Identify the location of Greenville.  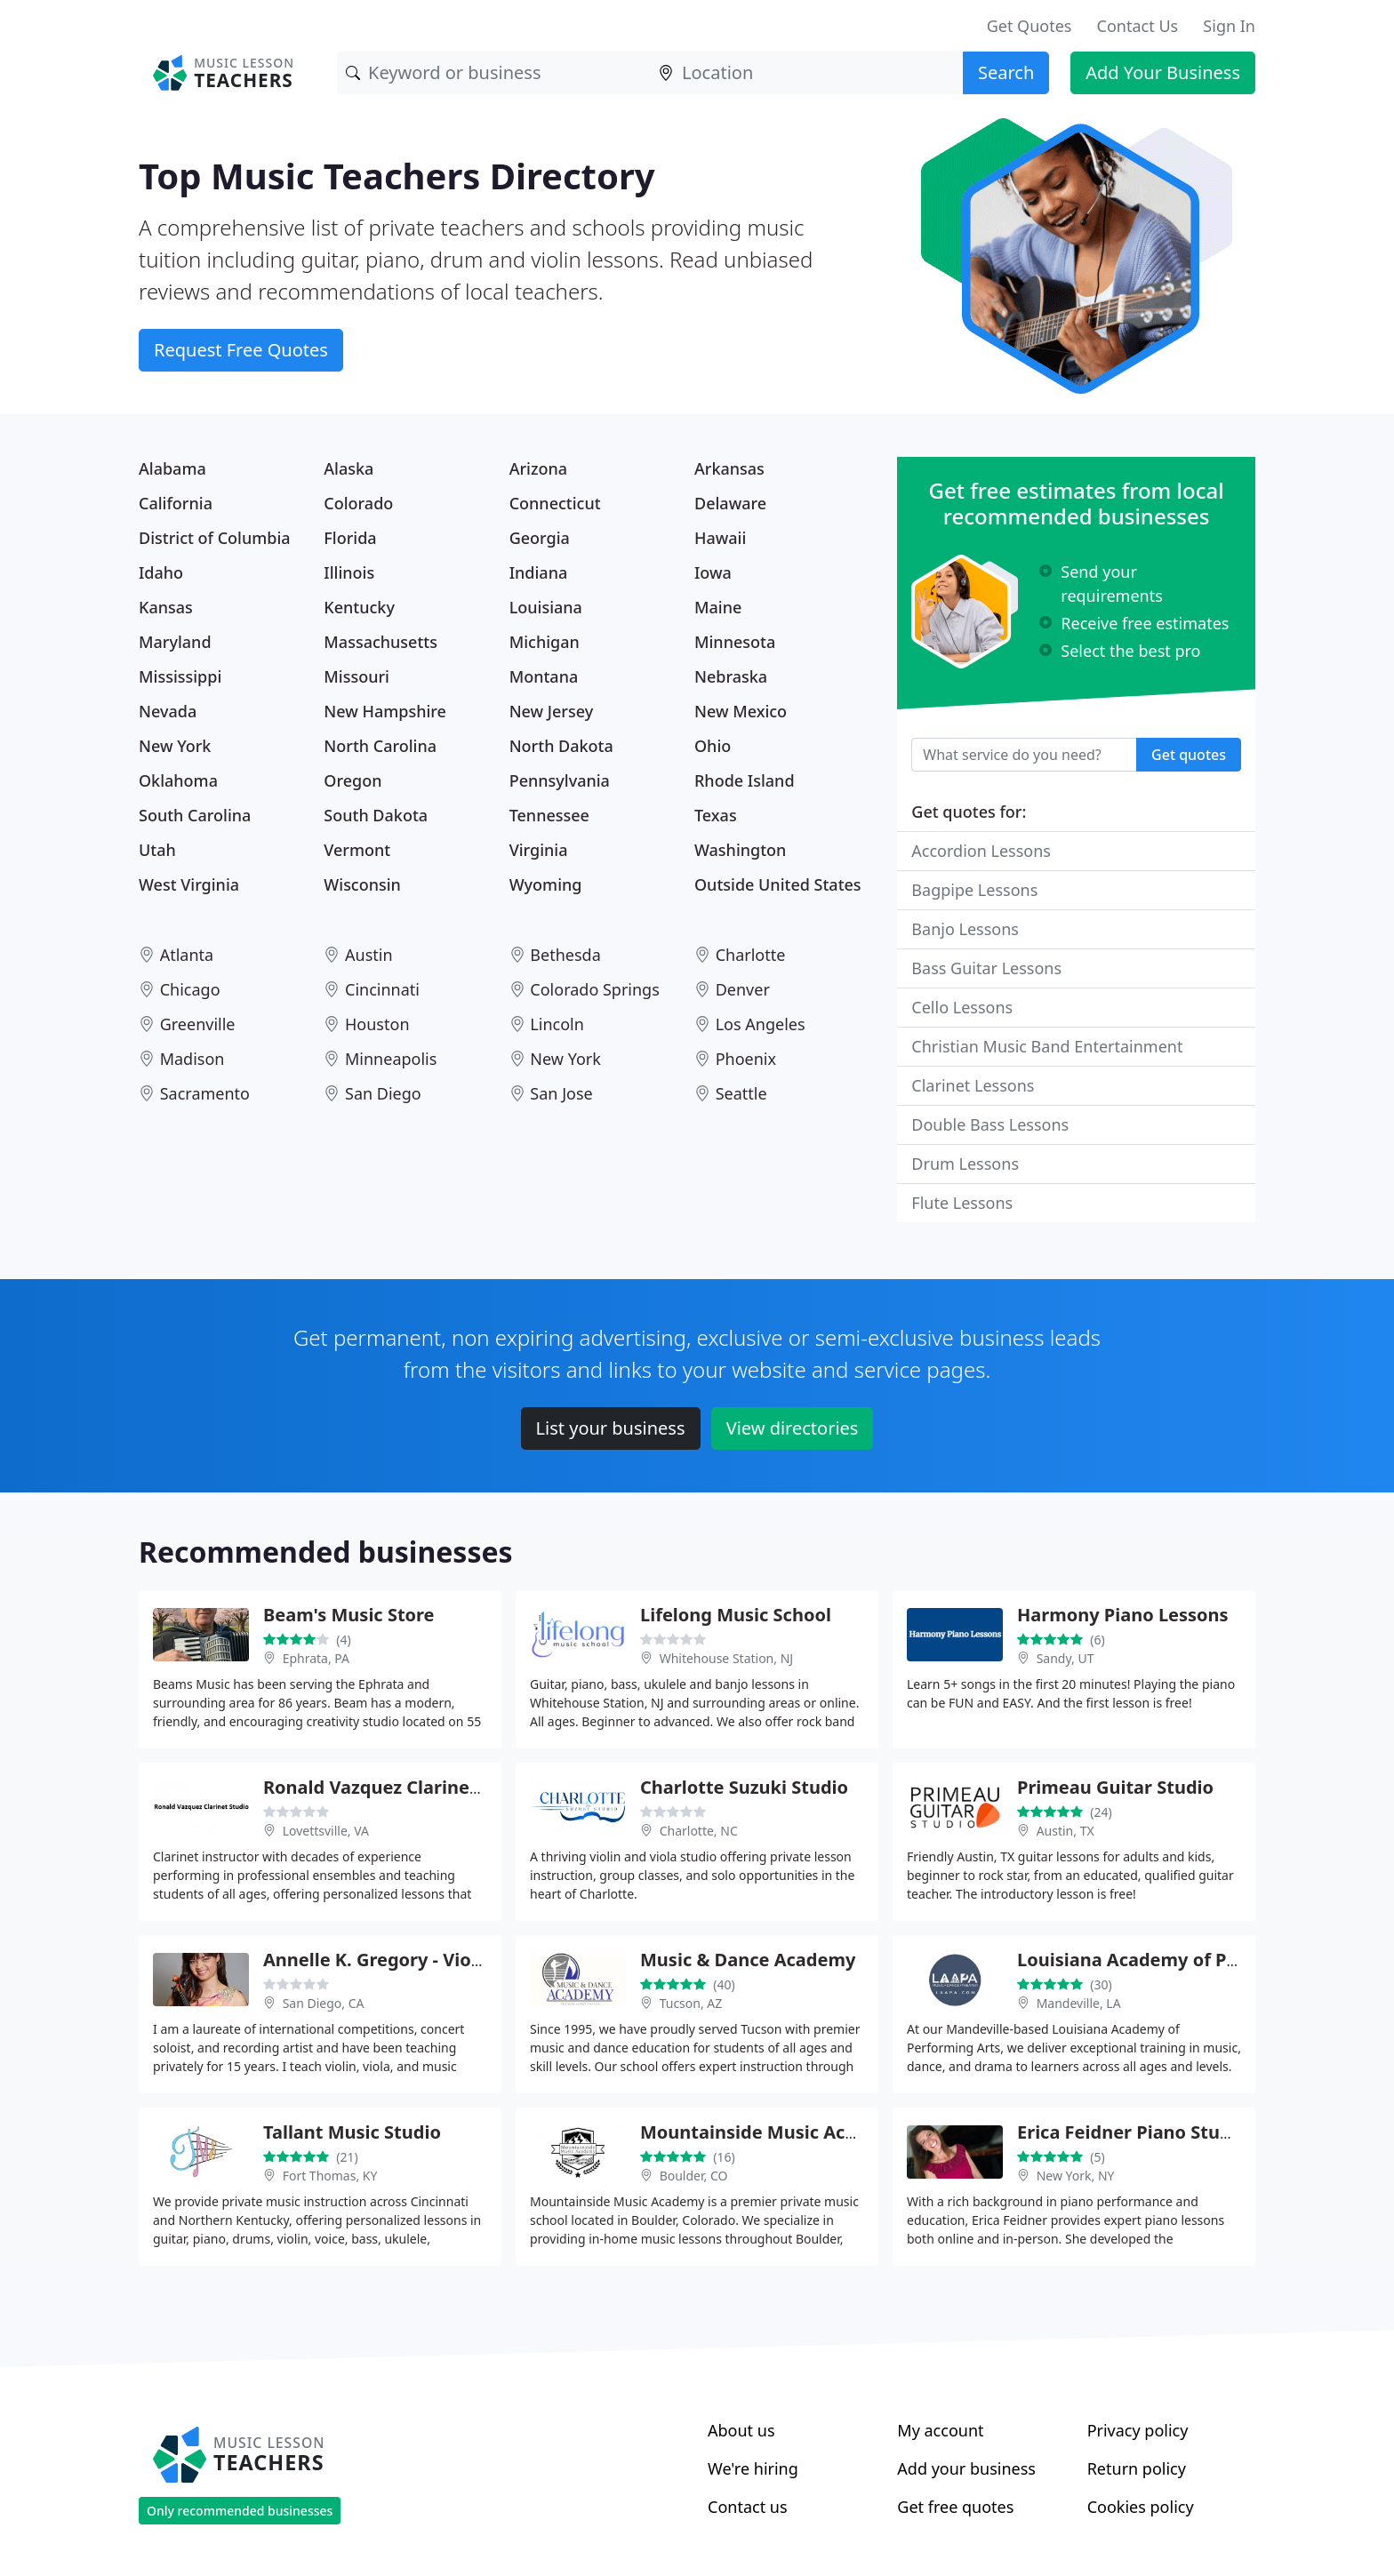
(198, 1024).